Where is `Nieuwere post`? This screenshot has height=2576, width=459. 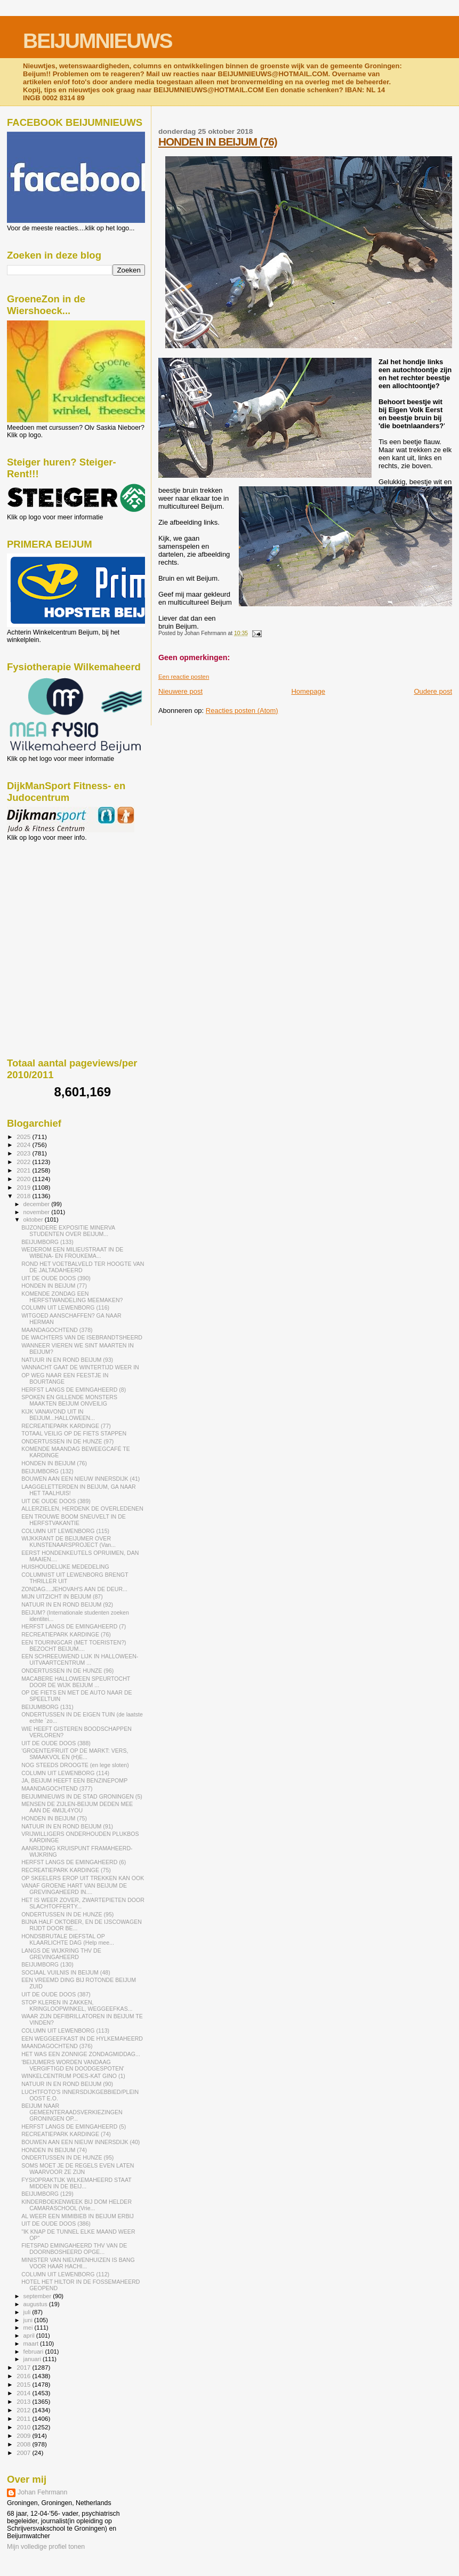 Nieuwere post is located at coordinates (180, 691).